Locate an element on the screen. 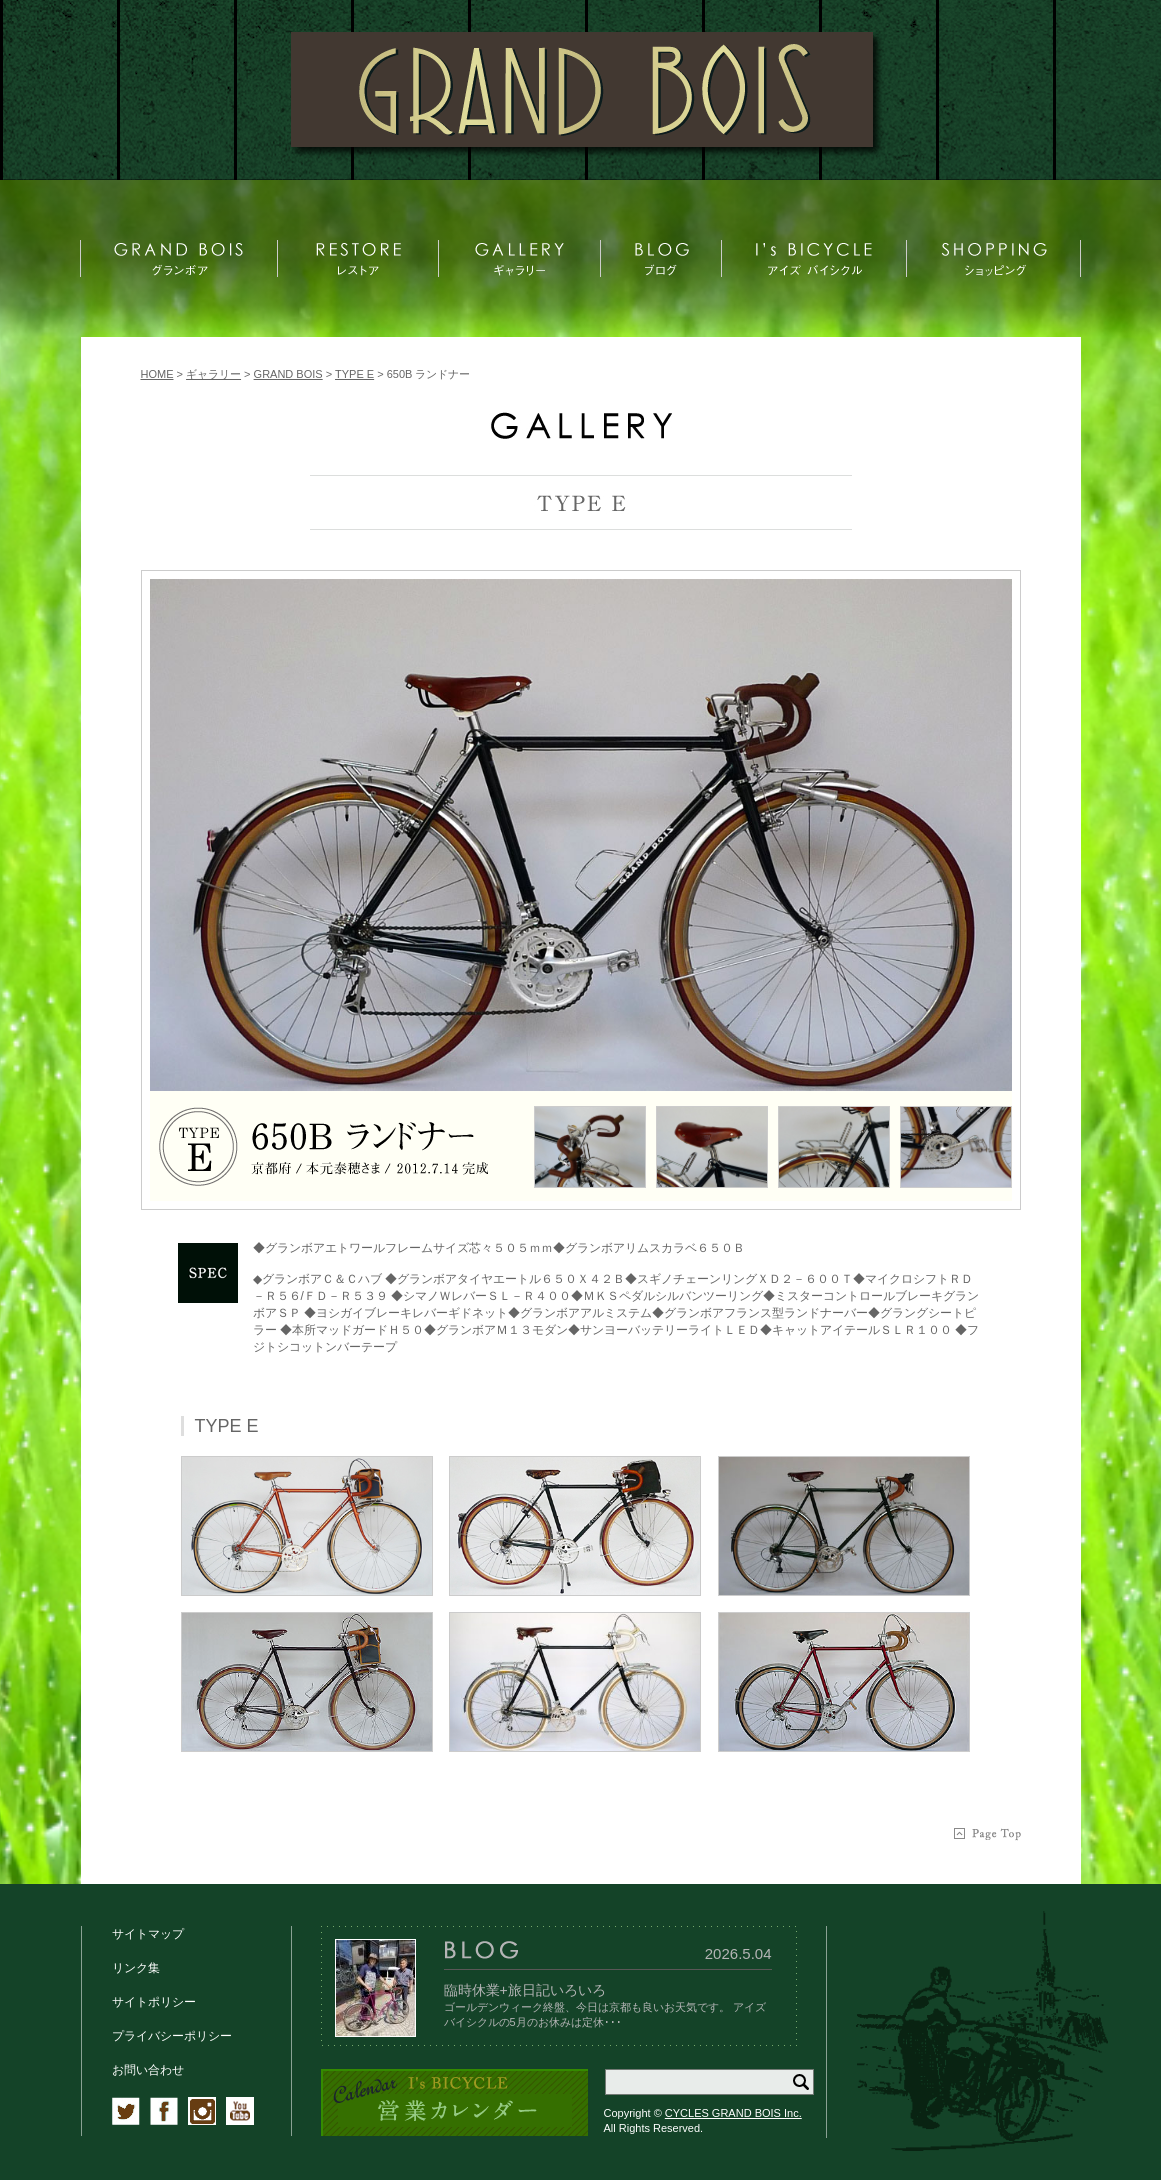  プライバシーポリシー is located at coordinates (172, 2036).